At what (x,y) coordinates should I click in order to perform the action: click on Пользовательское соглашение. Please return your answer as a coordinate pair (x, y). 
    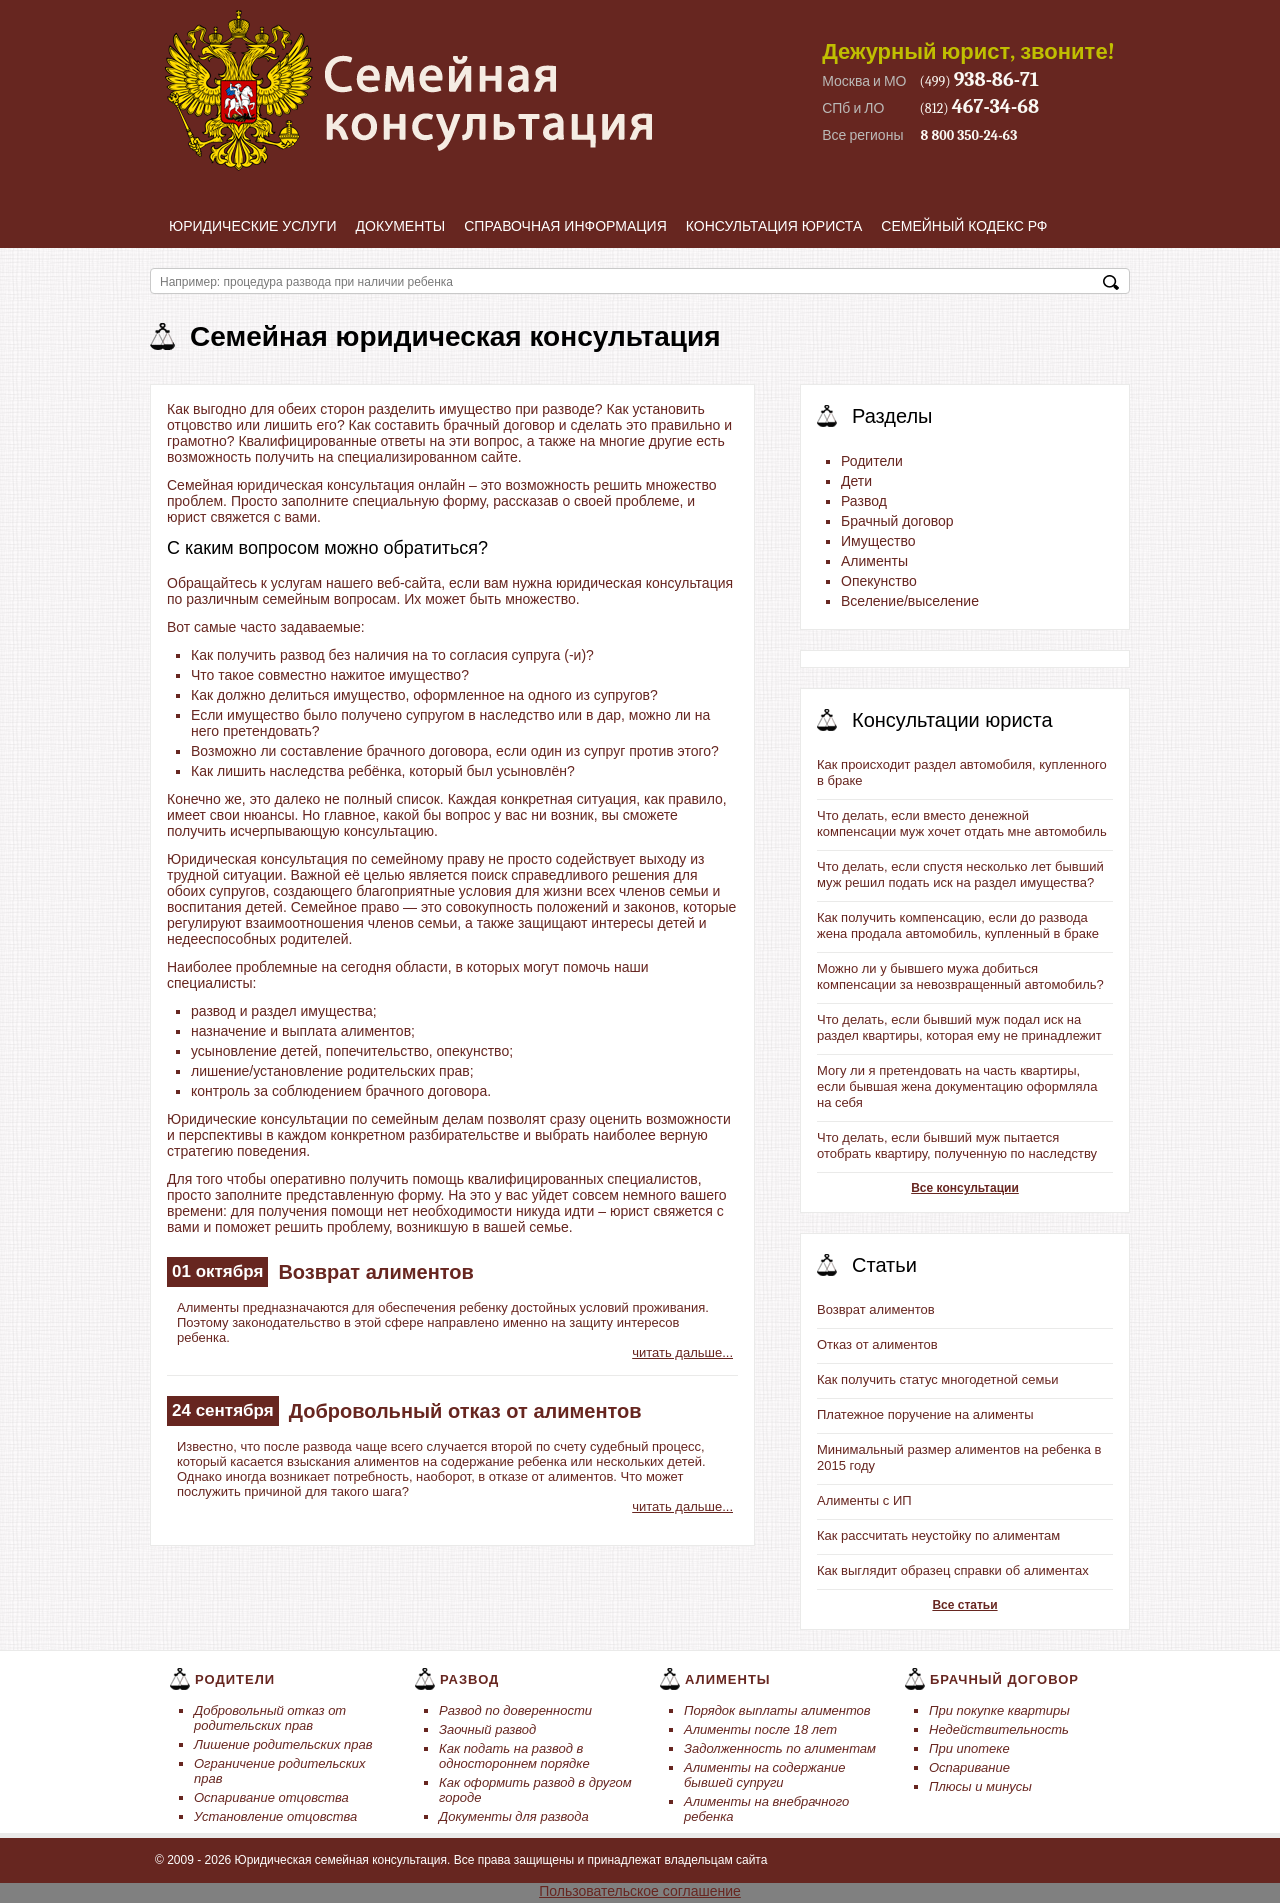
    Looking at the image, I should click on (640, 1891).